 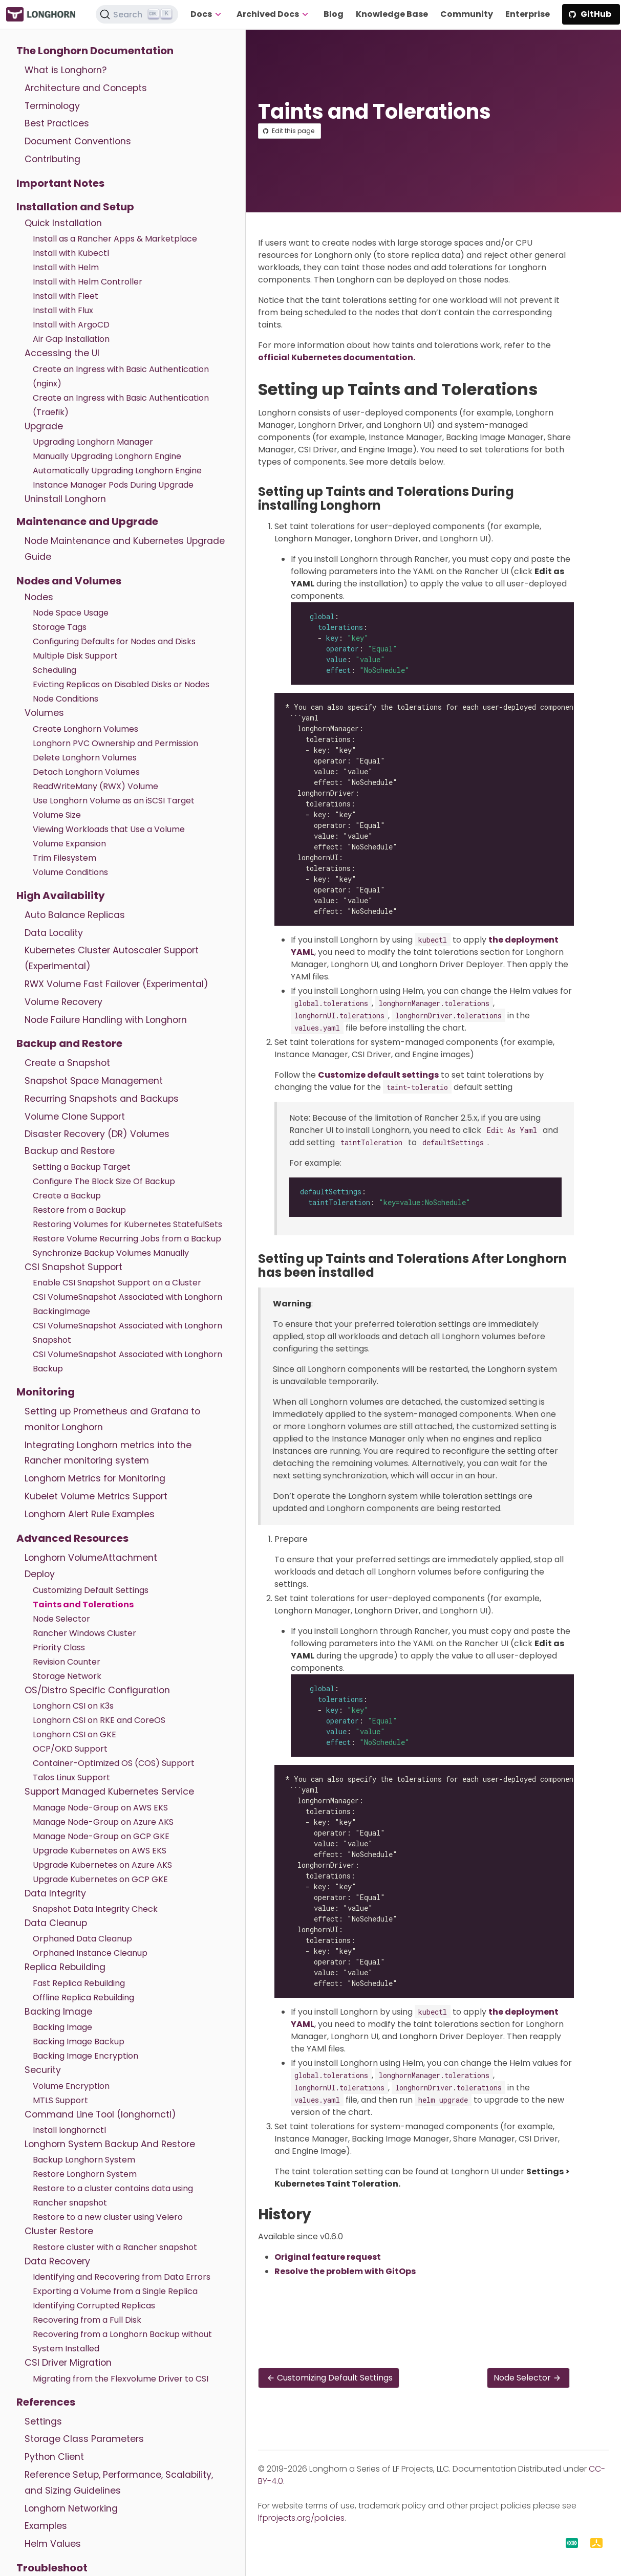 I want to click on Backup and Restore, so click(x=69, y=1043).